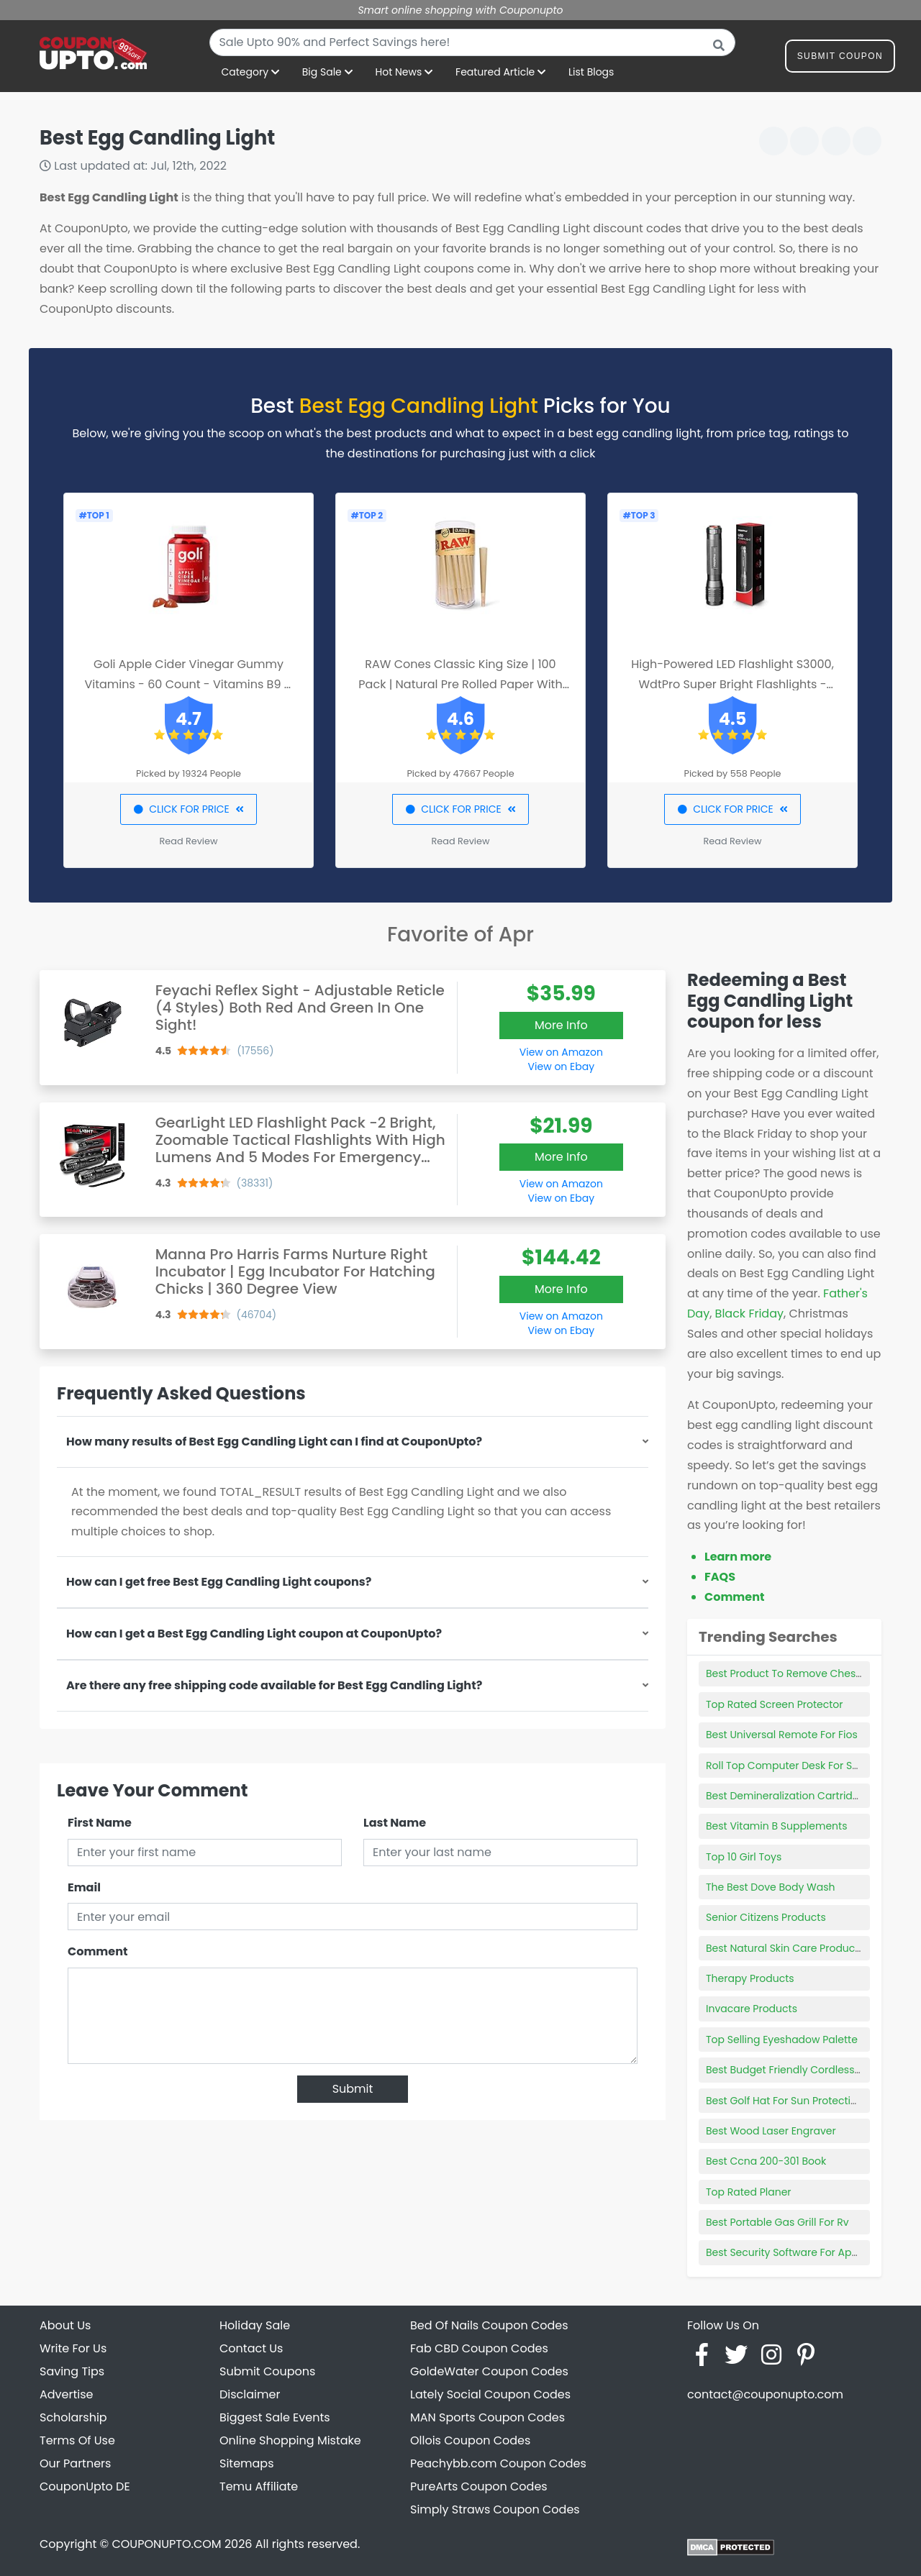  What do you see at coordinates (479, 2486) in the screenshot?
I see `PureArts Coupon Codes` at bounding box center [479, 2486].